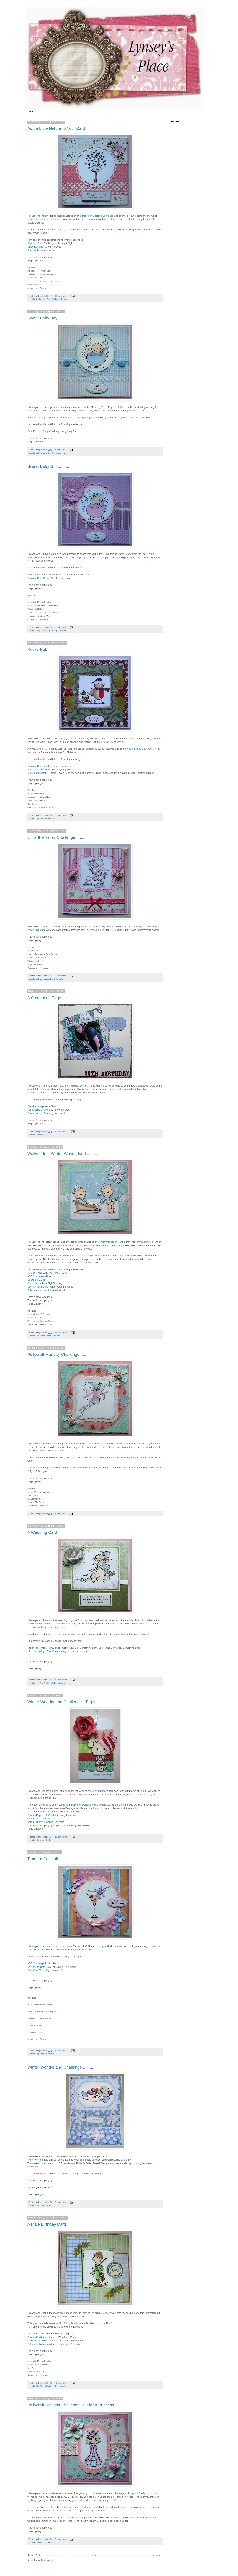  Describe the element at coordinates (126, 229) in the screenshot. I see `Pollycraft Designs` at that location.